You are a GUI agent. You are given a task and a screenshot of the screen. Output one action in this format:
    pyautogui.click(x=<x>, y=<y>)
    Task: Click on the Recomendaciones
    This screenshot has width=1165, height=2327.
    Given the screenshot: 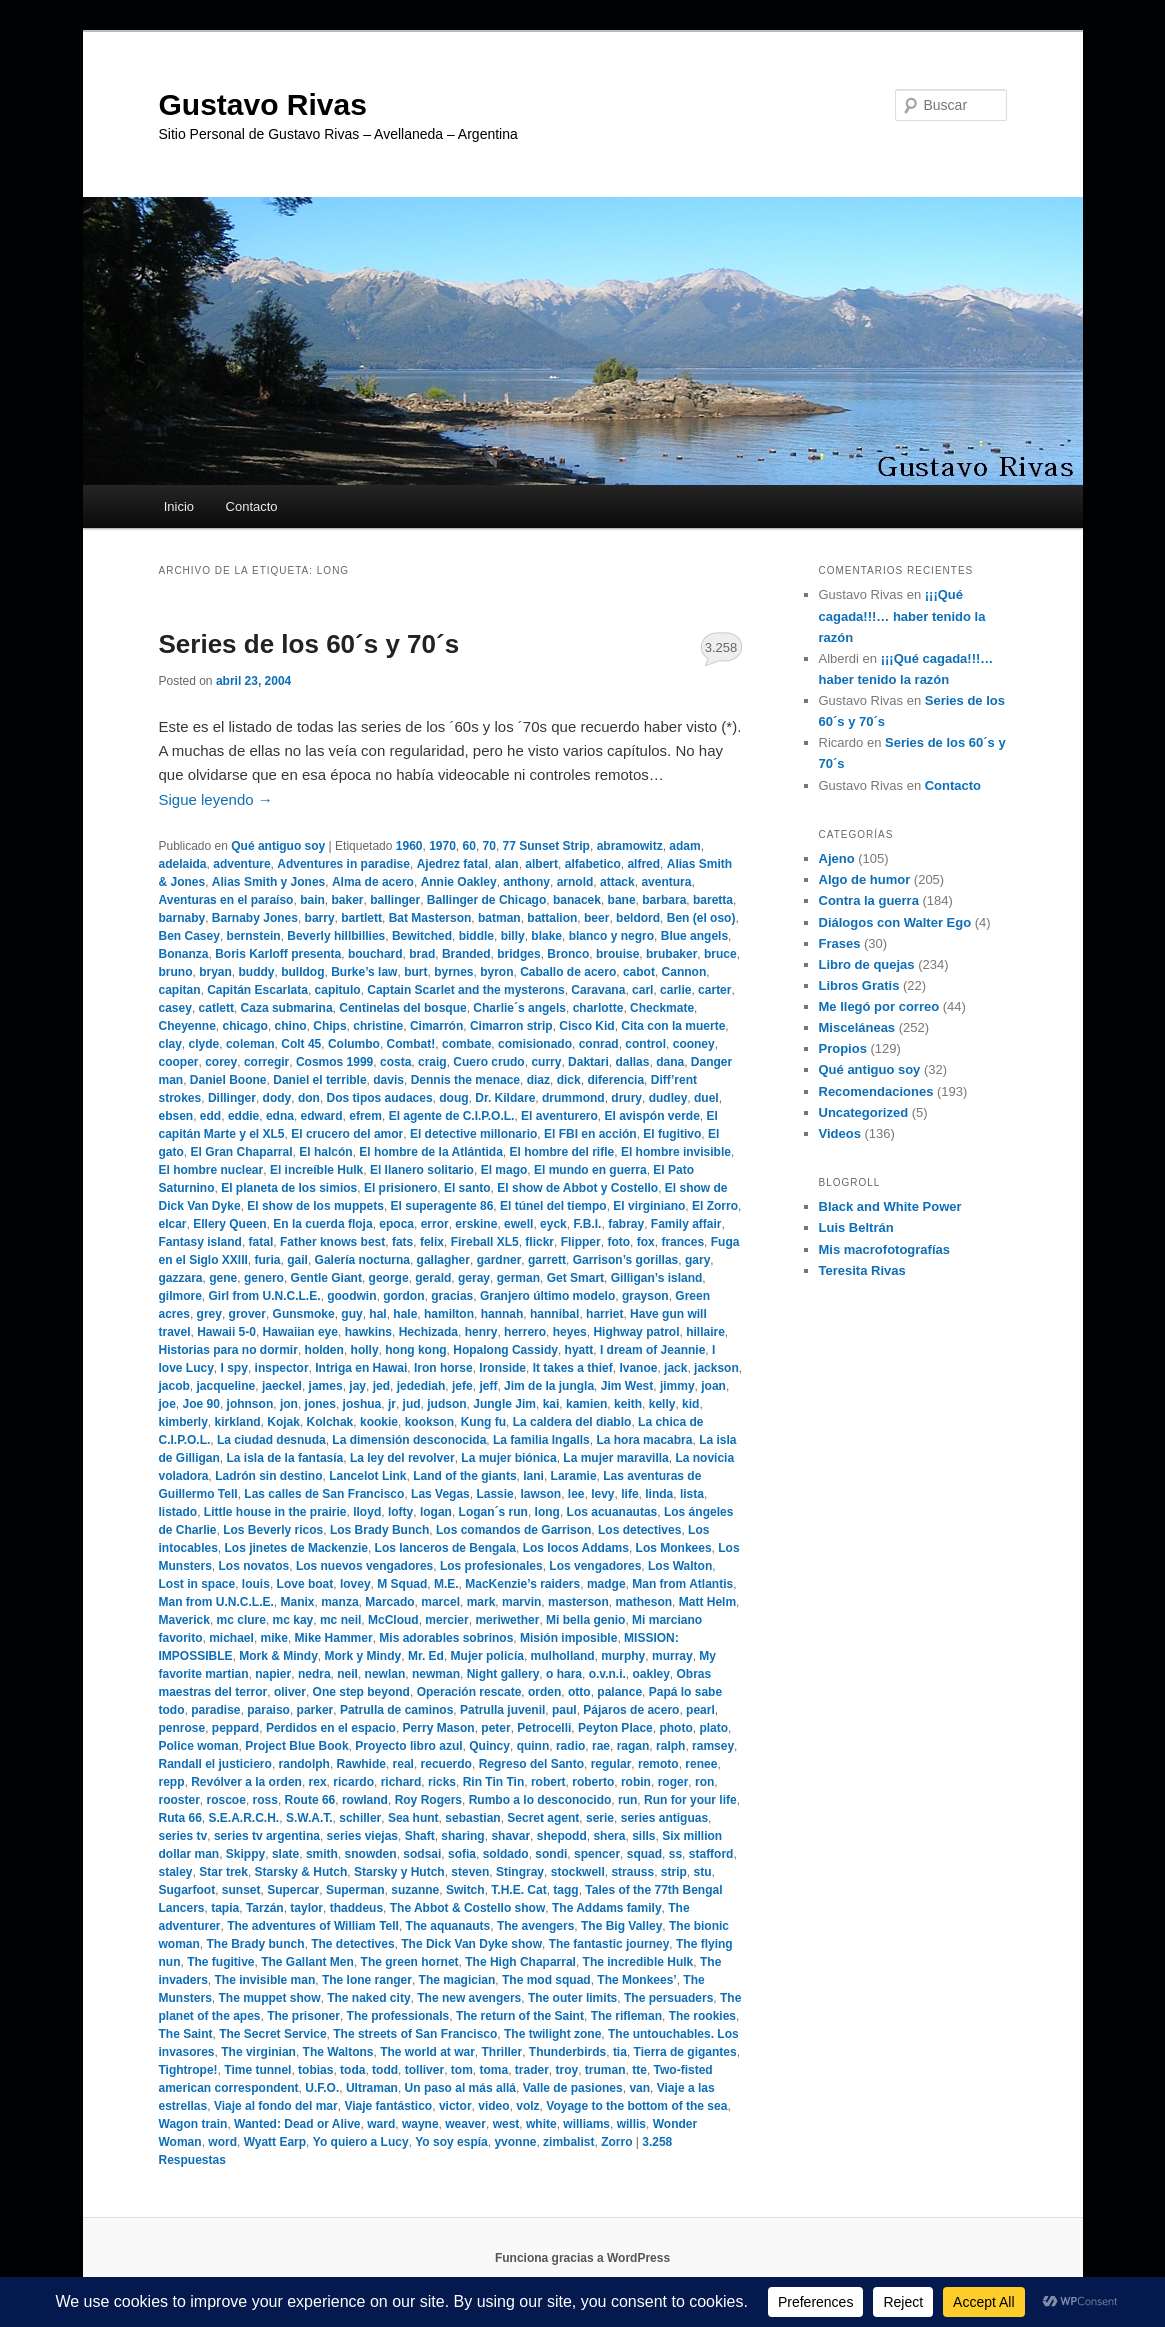 What is the action you would take?
    pyautogui.click(x=876, y=1091)
    